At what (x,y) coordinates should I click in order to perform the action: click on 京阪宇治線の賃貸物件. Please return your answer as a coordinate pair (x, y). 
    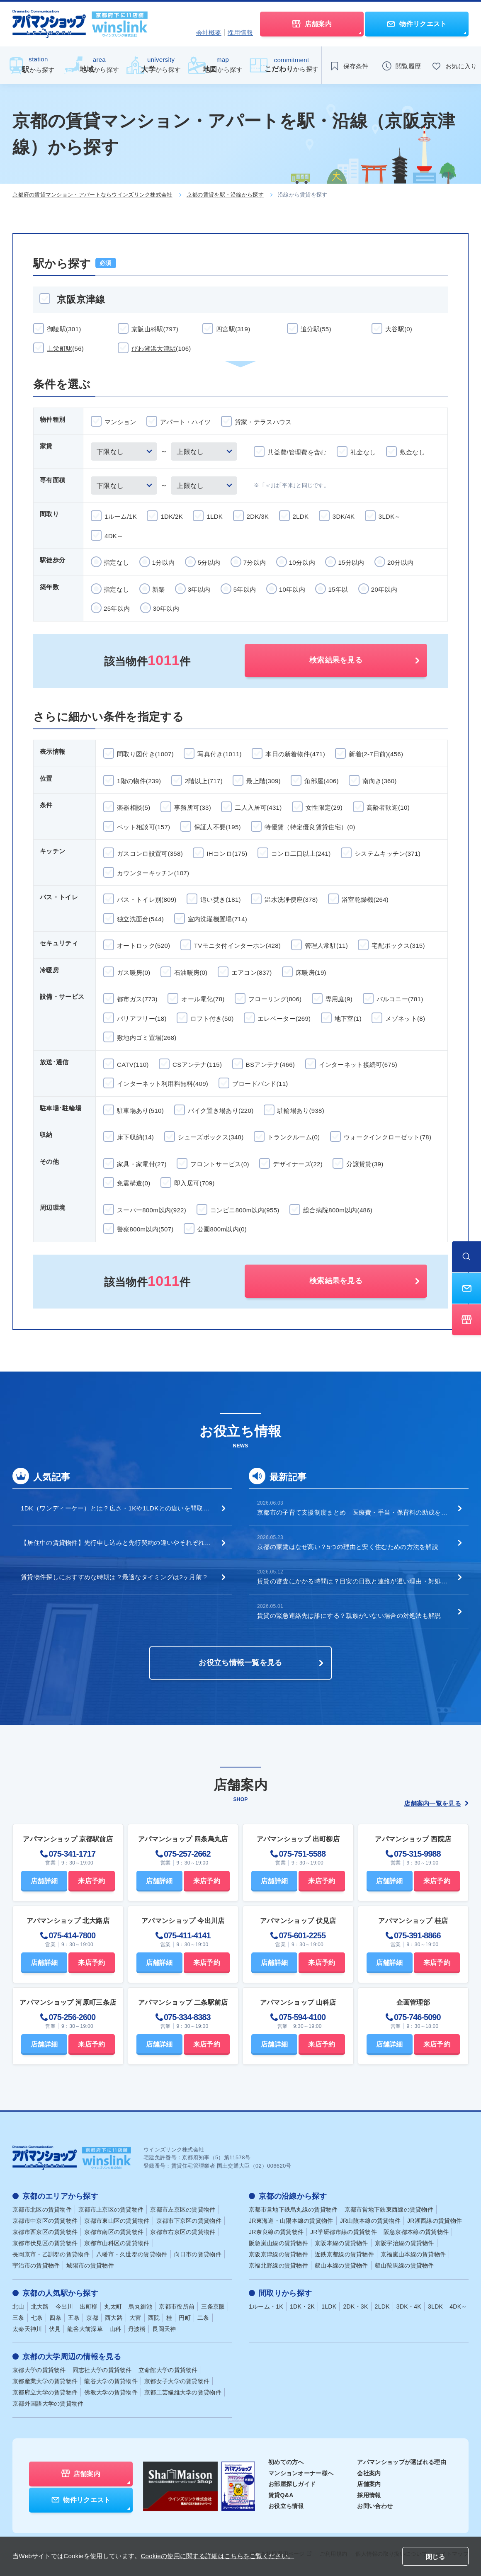
    Looking at the image, I should click on (404, 2243).